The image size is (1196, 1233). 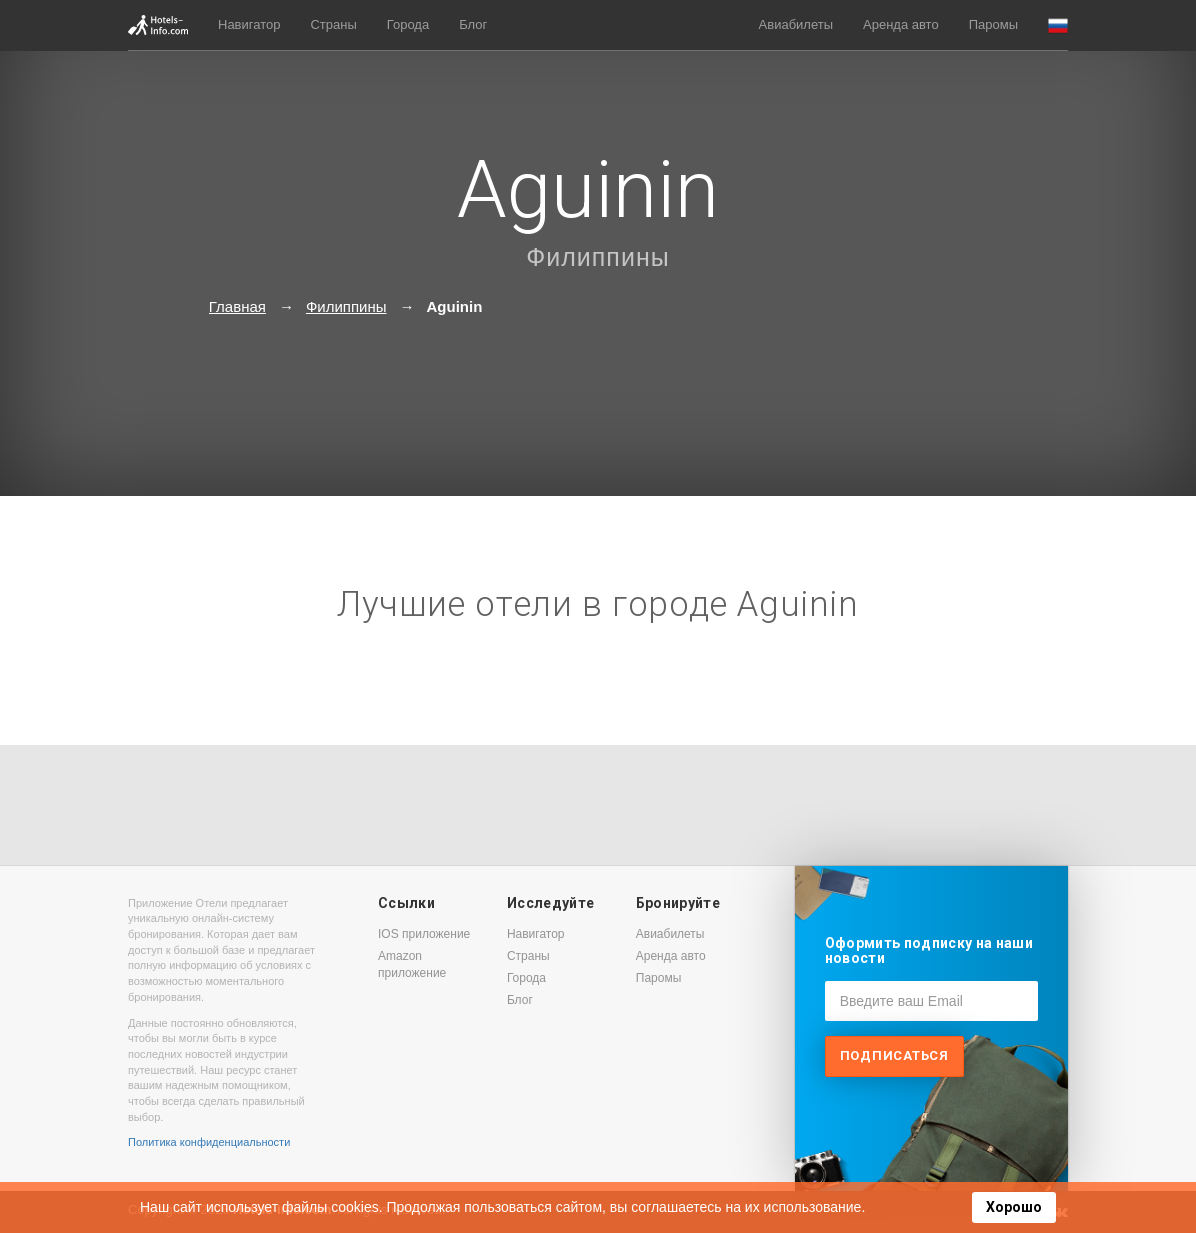 What do you see at coordinates (796, 24) in the screenshot?
I see `Авиабилеты` at bounding box center [796, 24].